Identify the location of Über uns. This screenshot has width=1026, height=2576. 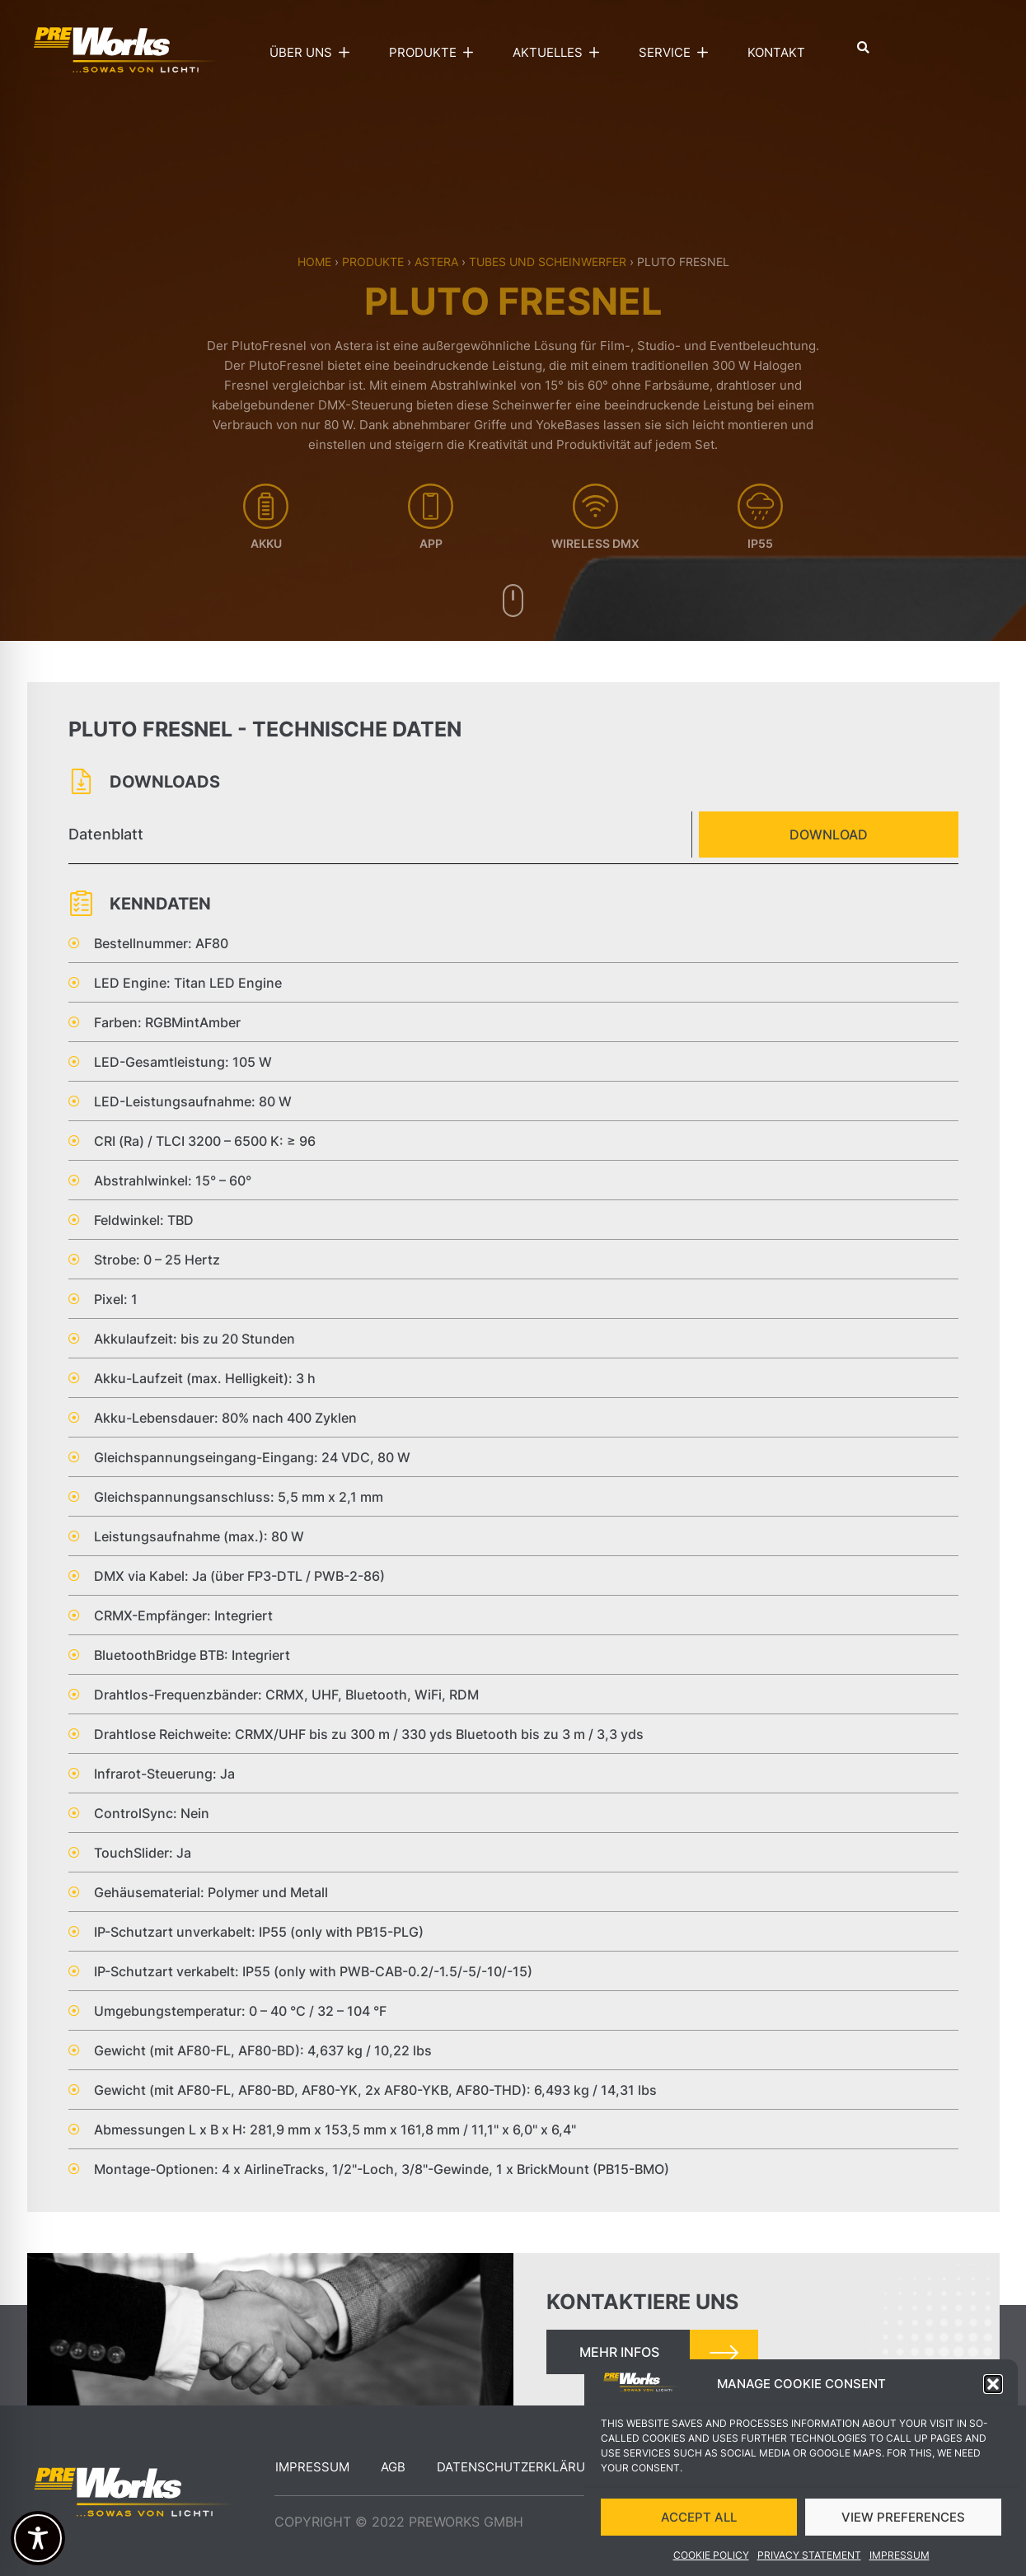
(313, 52).